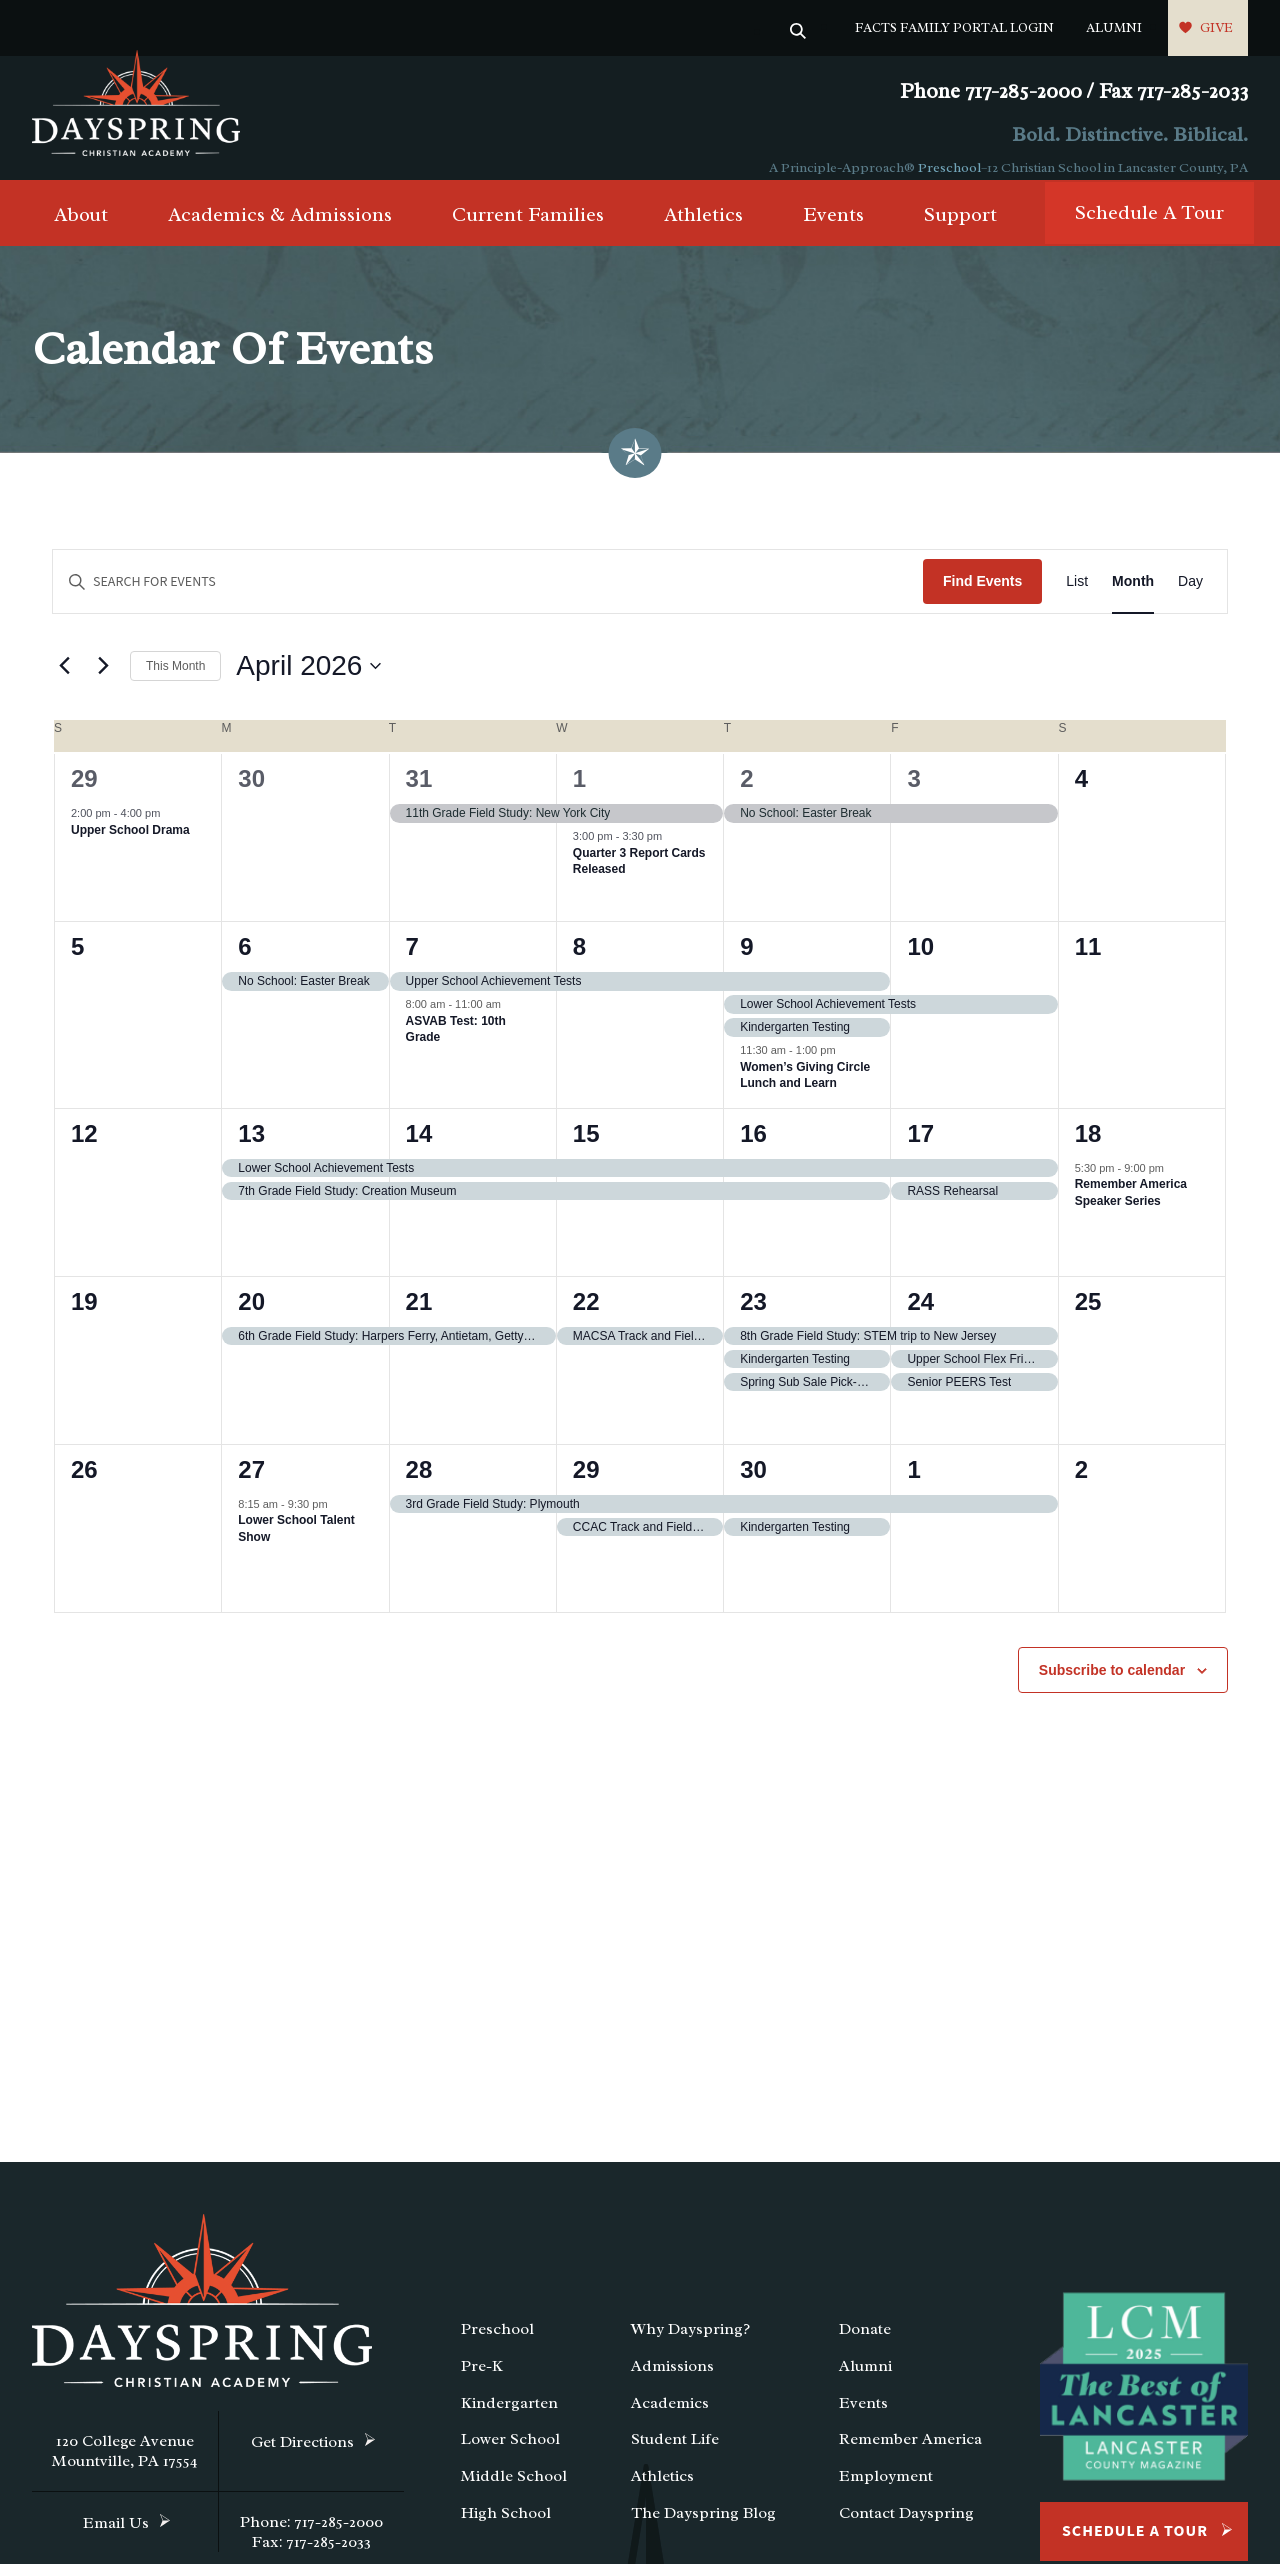 Image resolution: width=1280 pixels, height=2564 pixels. Describe the element at coordinates (514, 2493) in the screenshot. I see `Middle School` at that location.